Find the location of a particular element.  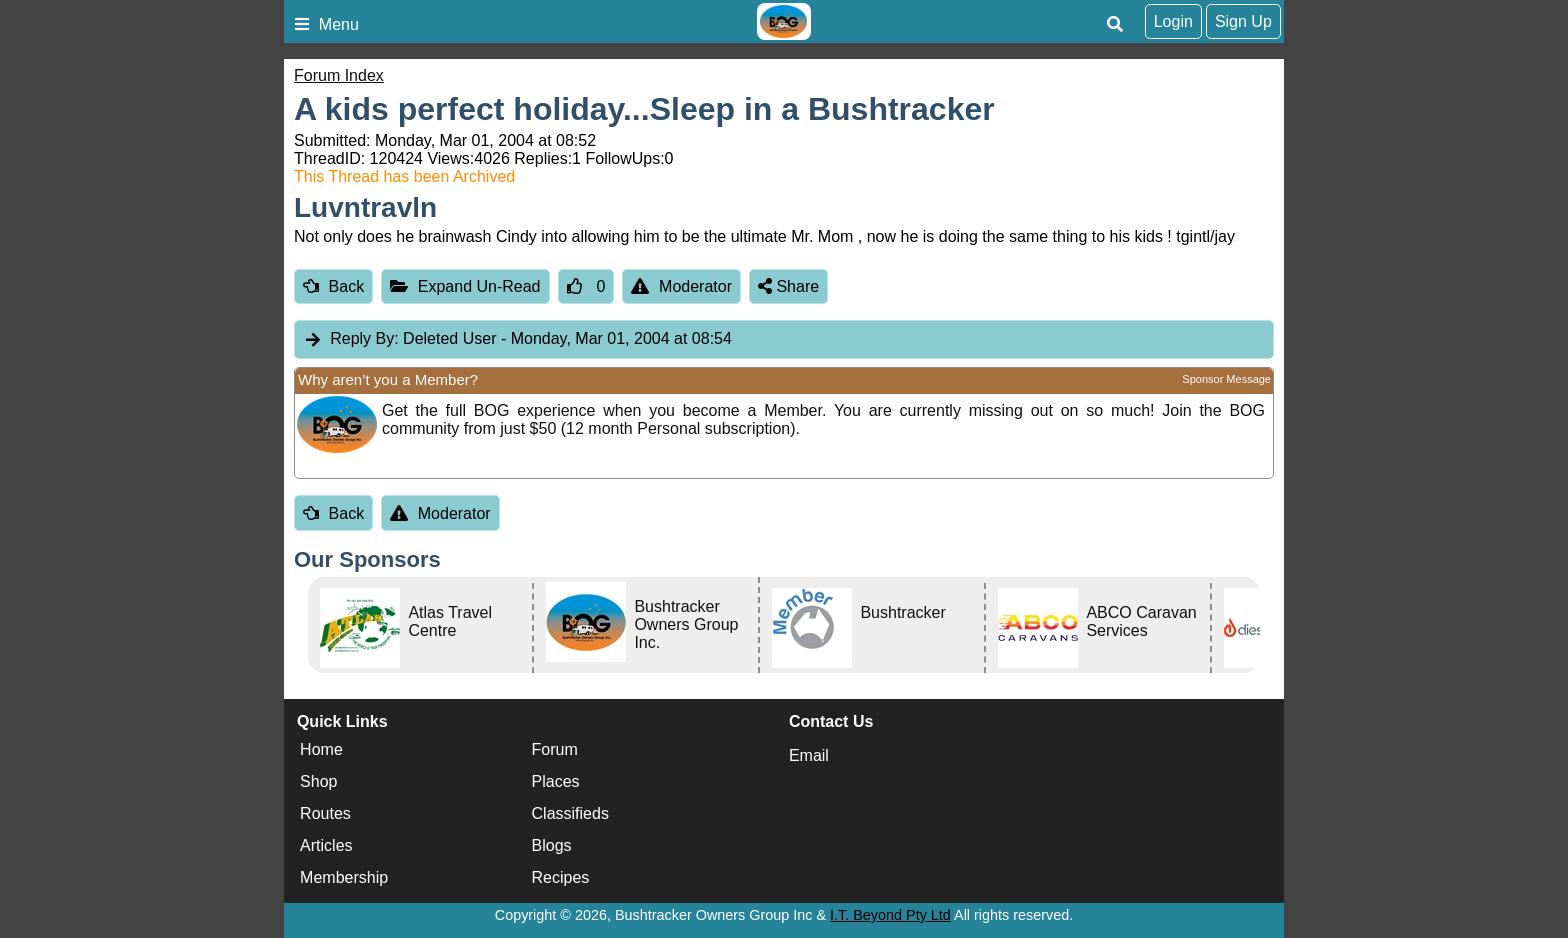

Shop is located at coordinates (318, 782).